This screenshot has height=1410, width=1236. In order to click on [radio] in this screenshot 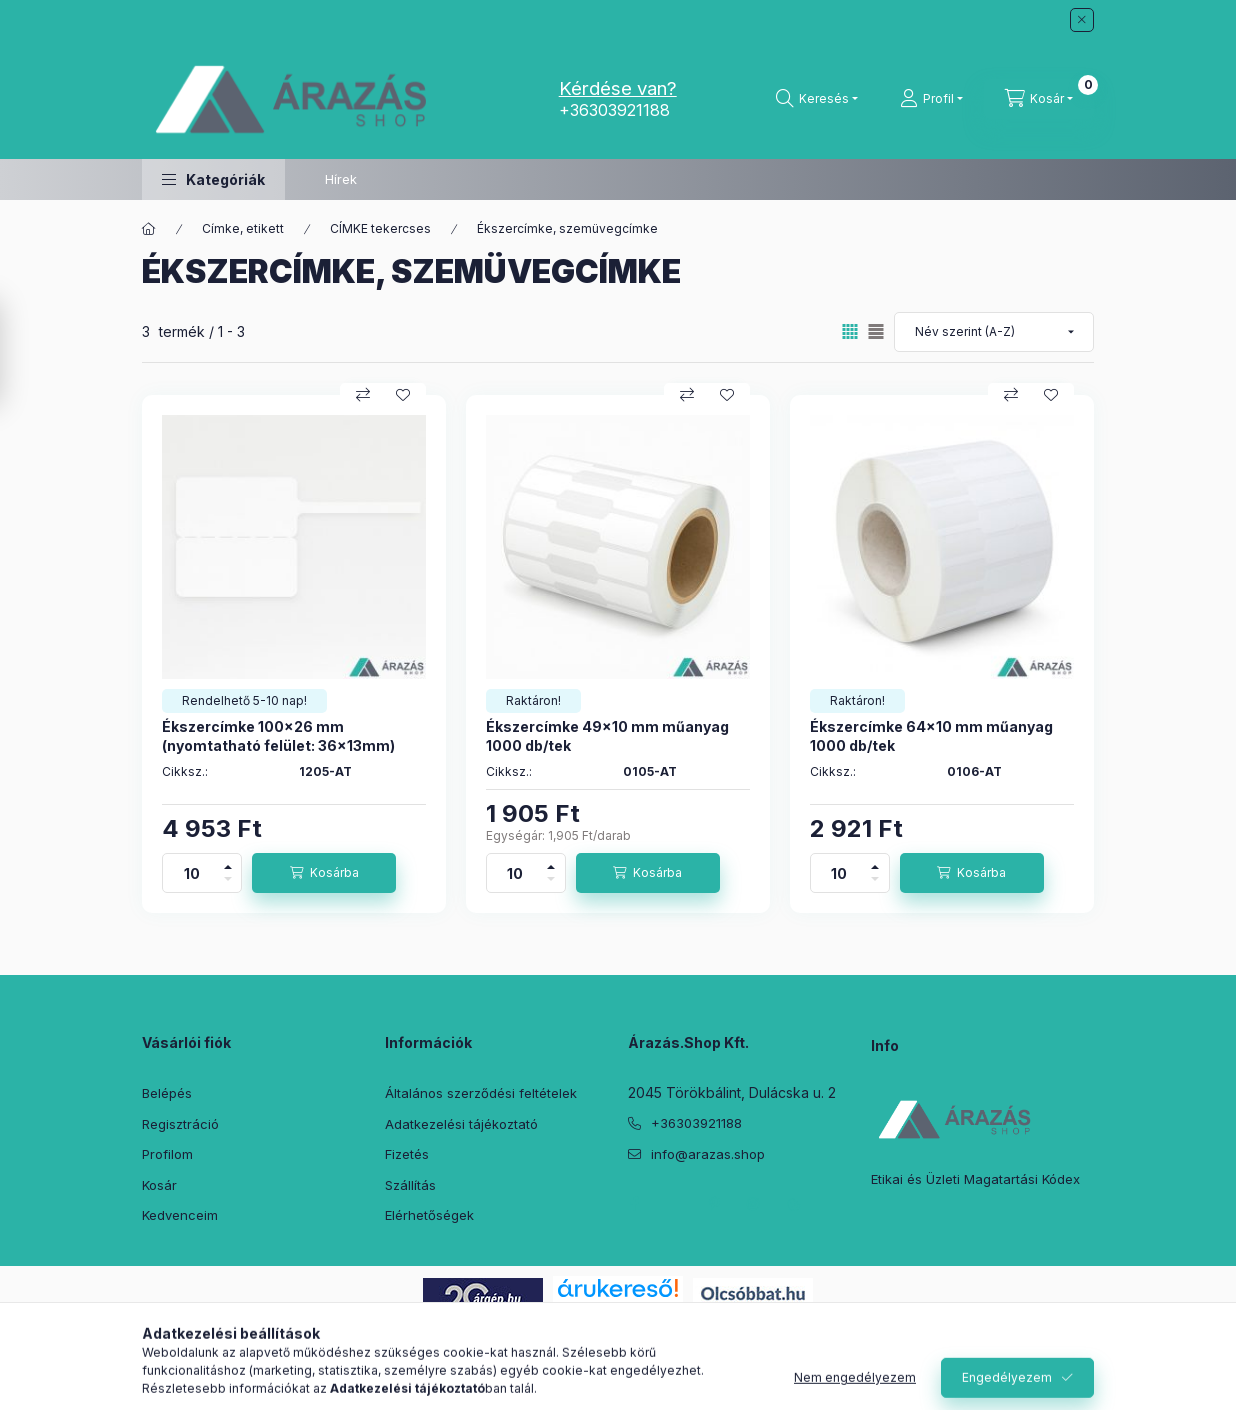, I will do `click(876, 331)`.